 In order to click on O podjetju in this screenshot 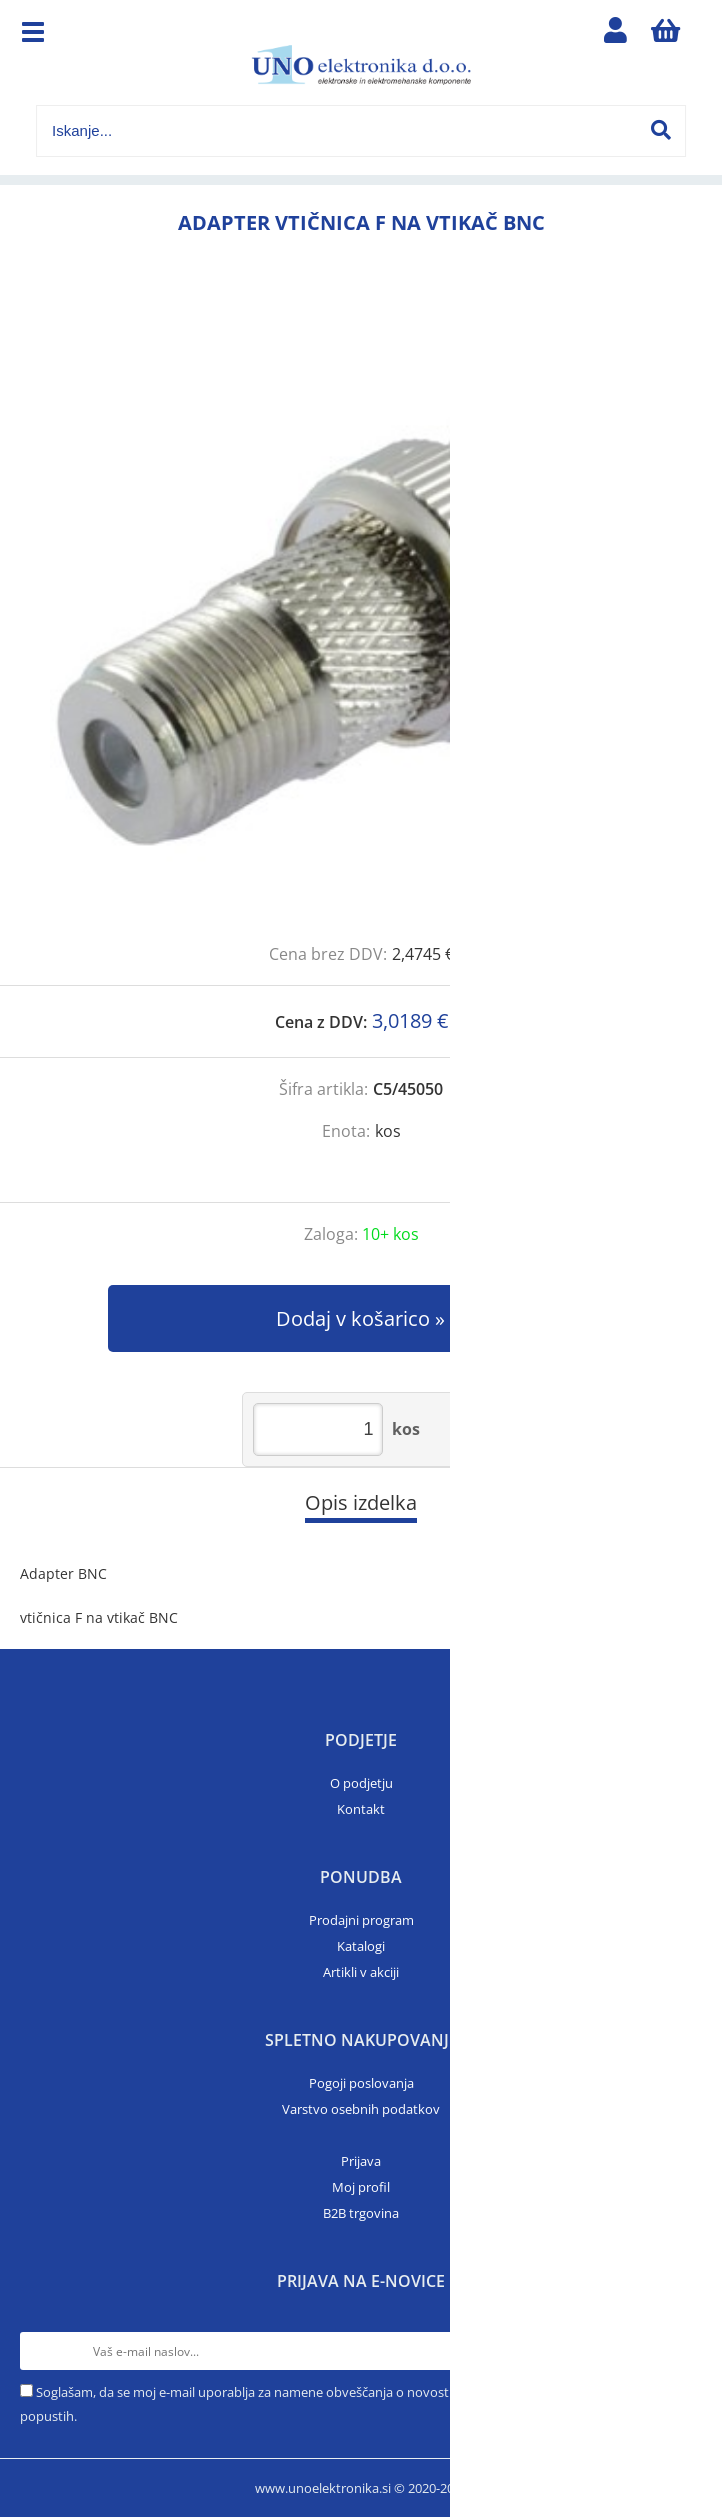, I will do `click(361, 1783)`.